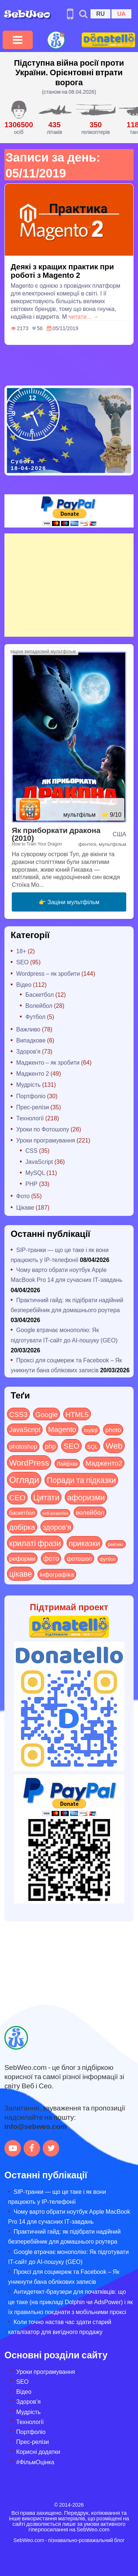 This screenshot has width=138, height=2576. Describe the element at coordinates (35, 1172) in the screenshot. I see `MySQL` at that location.